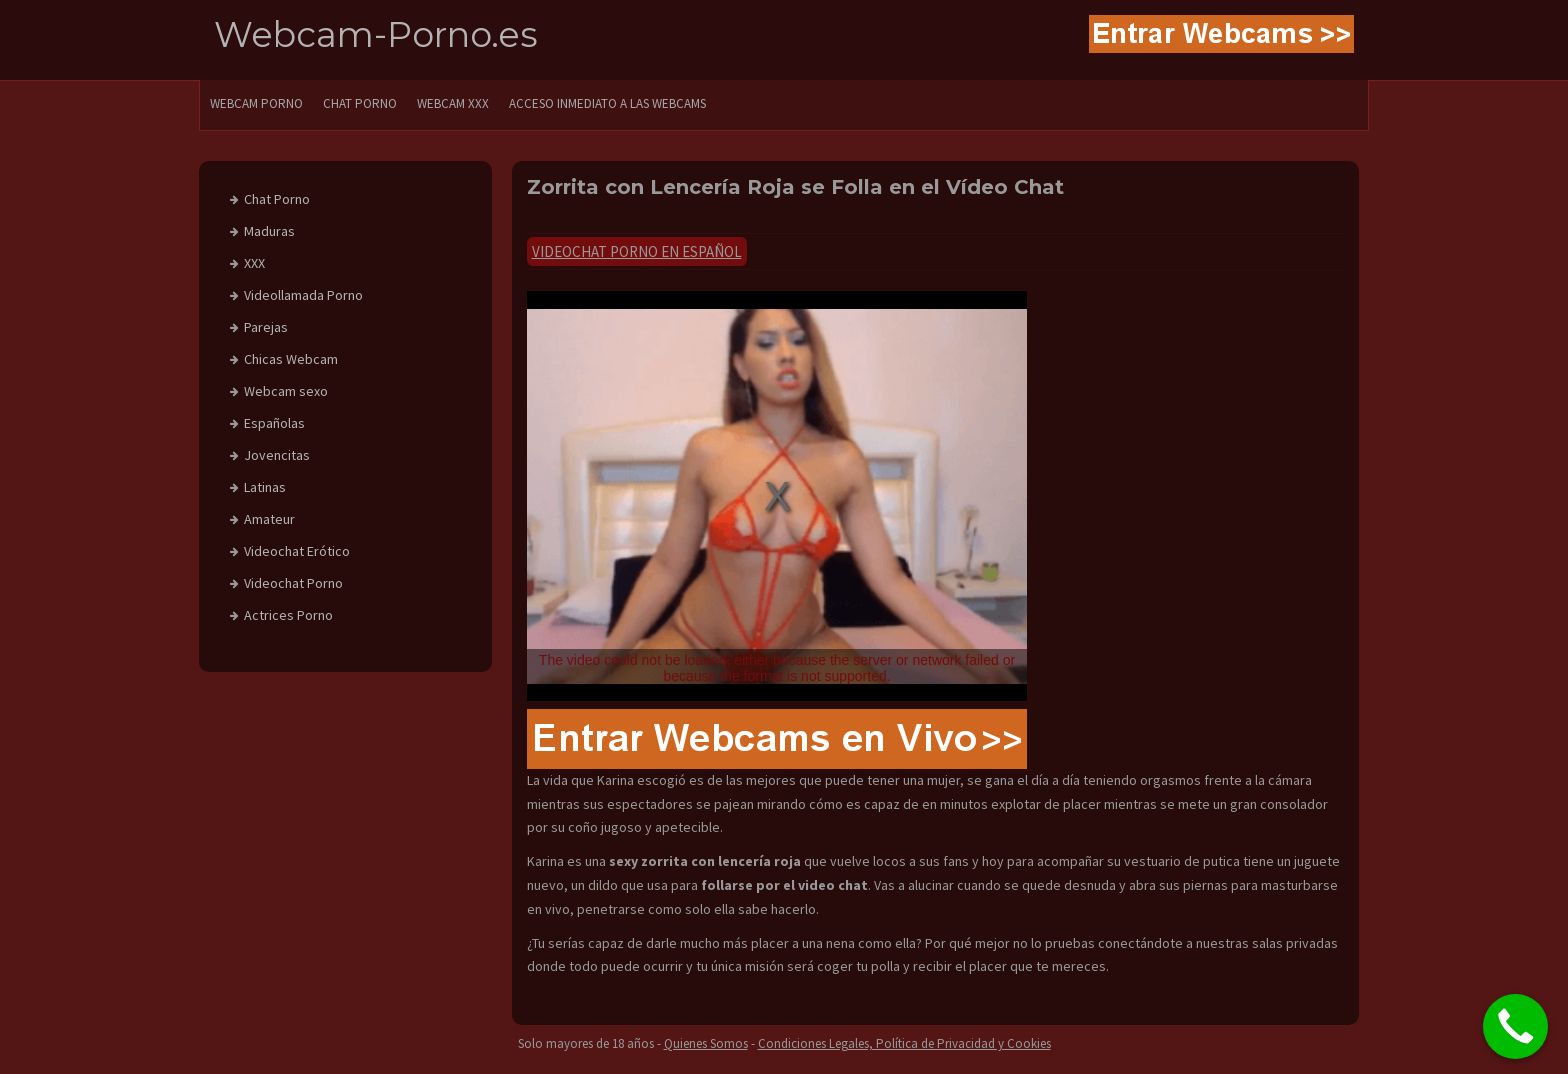  Describe the element at coordinates (453, 103) in the screenshot. I see `Webcam XXX` at that location.